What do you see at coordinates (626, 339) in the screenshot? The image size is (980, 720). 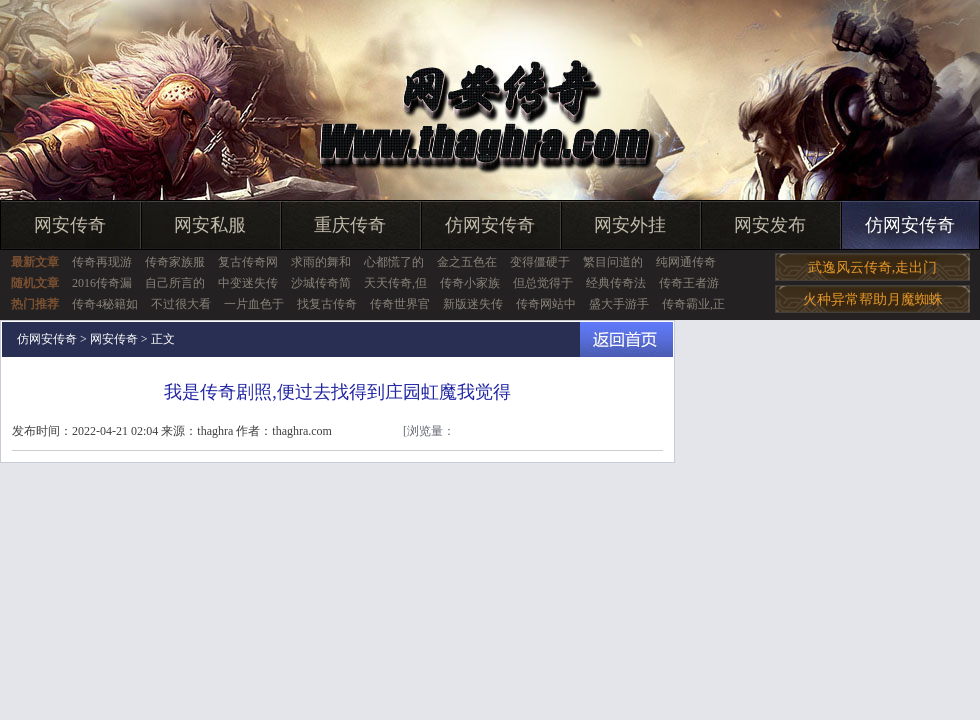 I see `返回首页` at bounding box center [626, 339].